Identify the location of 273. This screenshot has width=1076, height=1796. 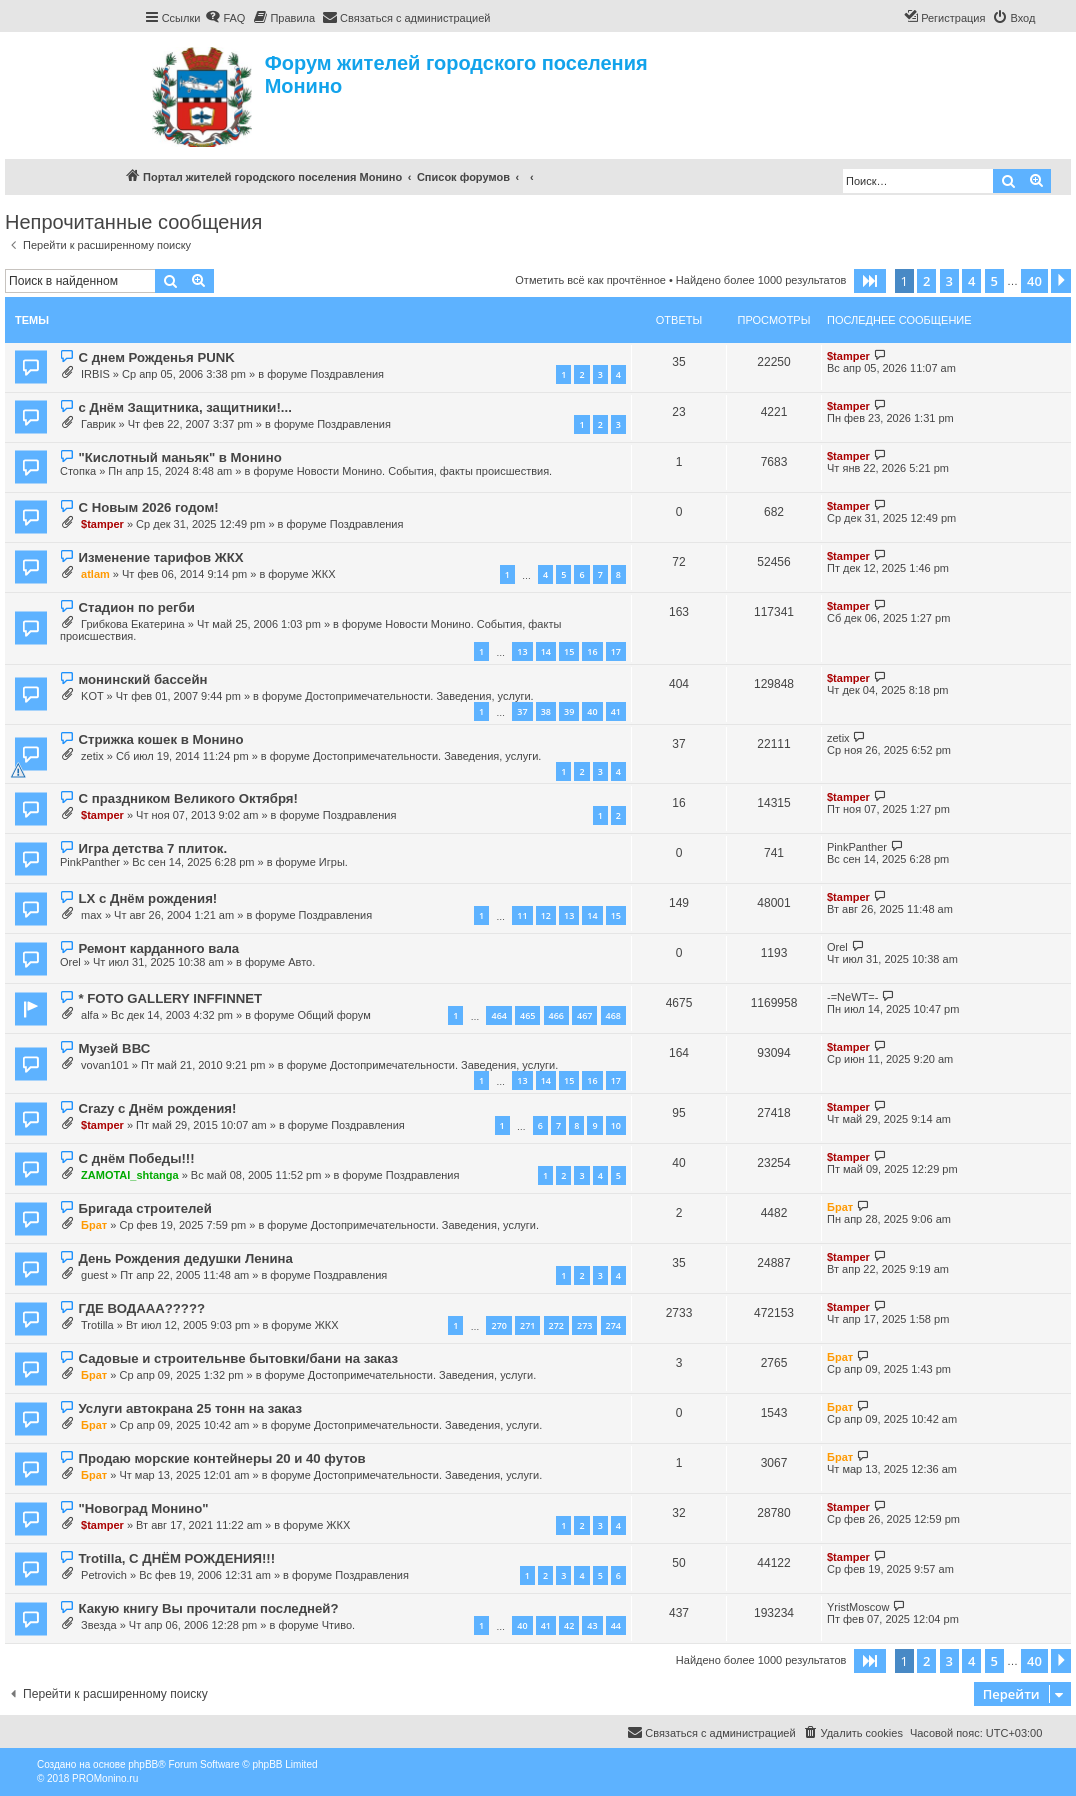
(584, 1325).